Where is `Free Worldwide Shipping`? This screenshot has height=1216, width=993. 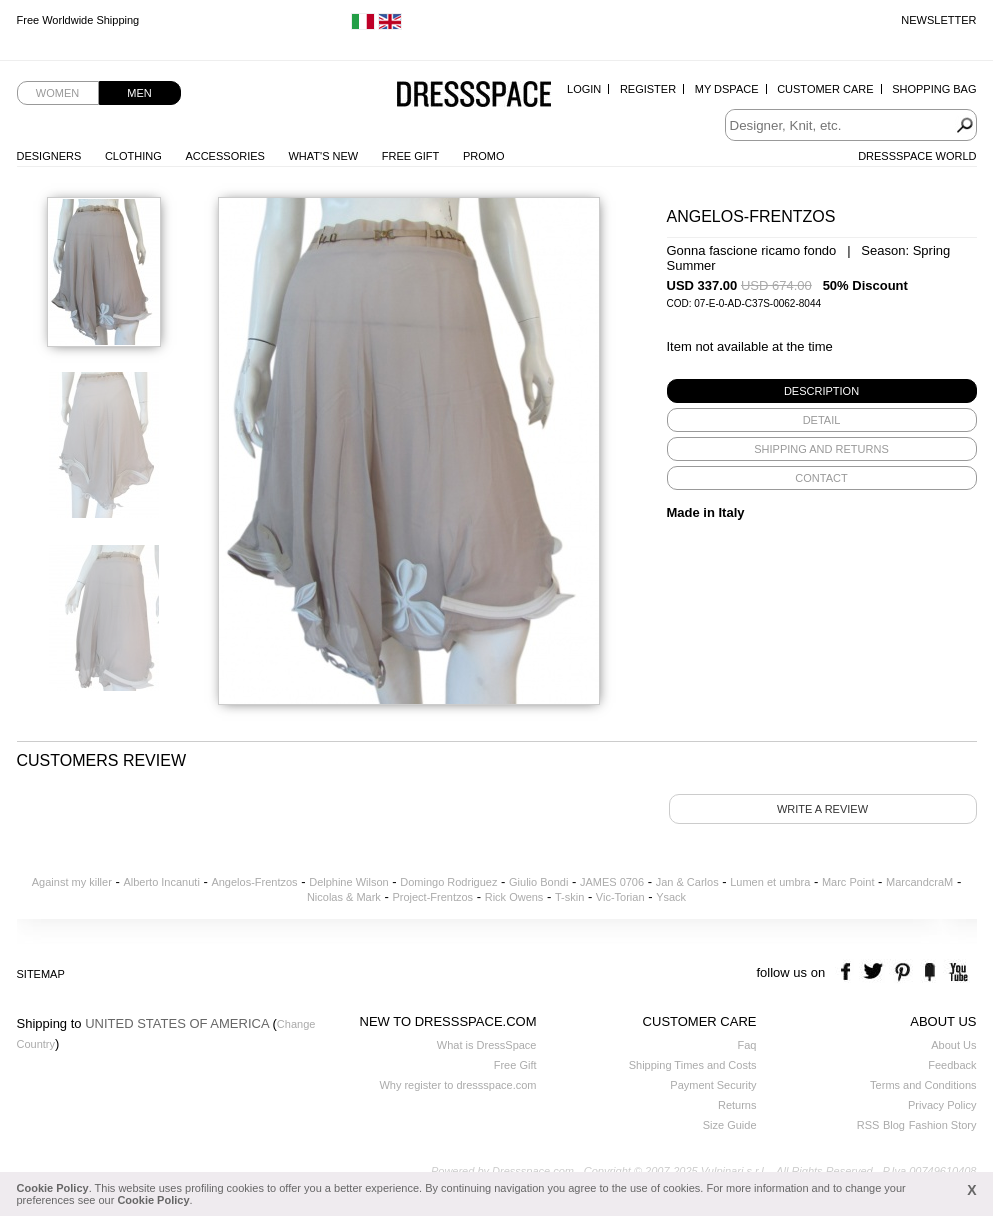
Free Worldwide Shipping is located at coordinates (78, 20).